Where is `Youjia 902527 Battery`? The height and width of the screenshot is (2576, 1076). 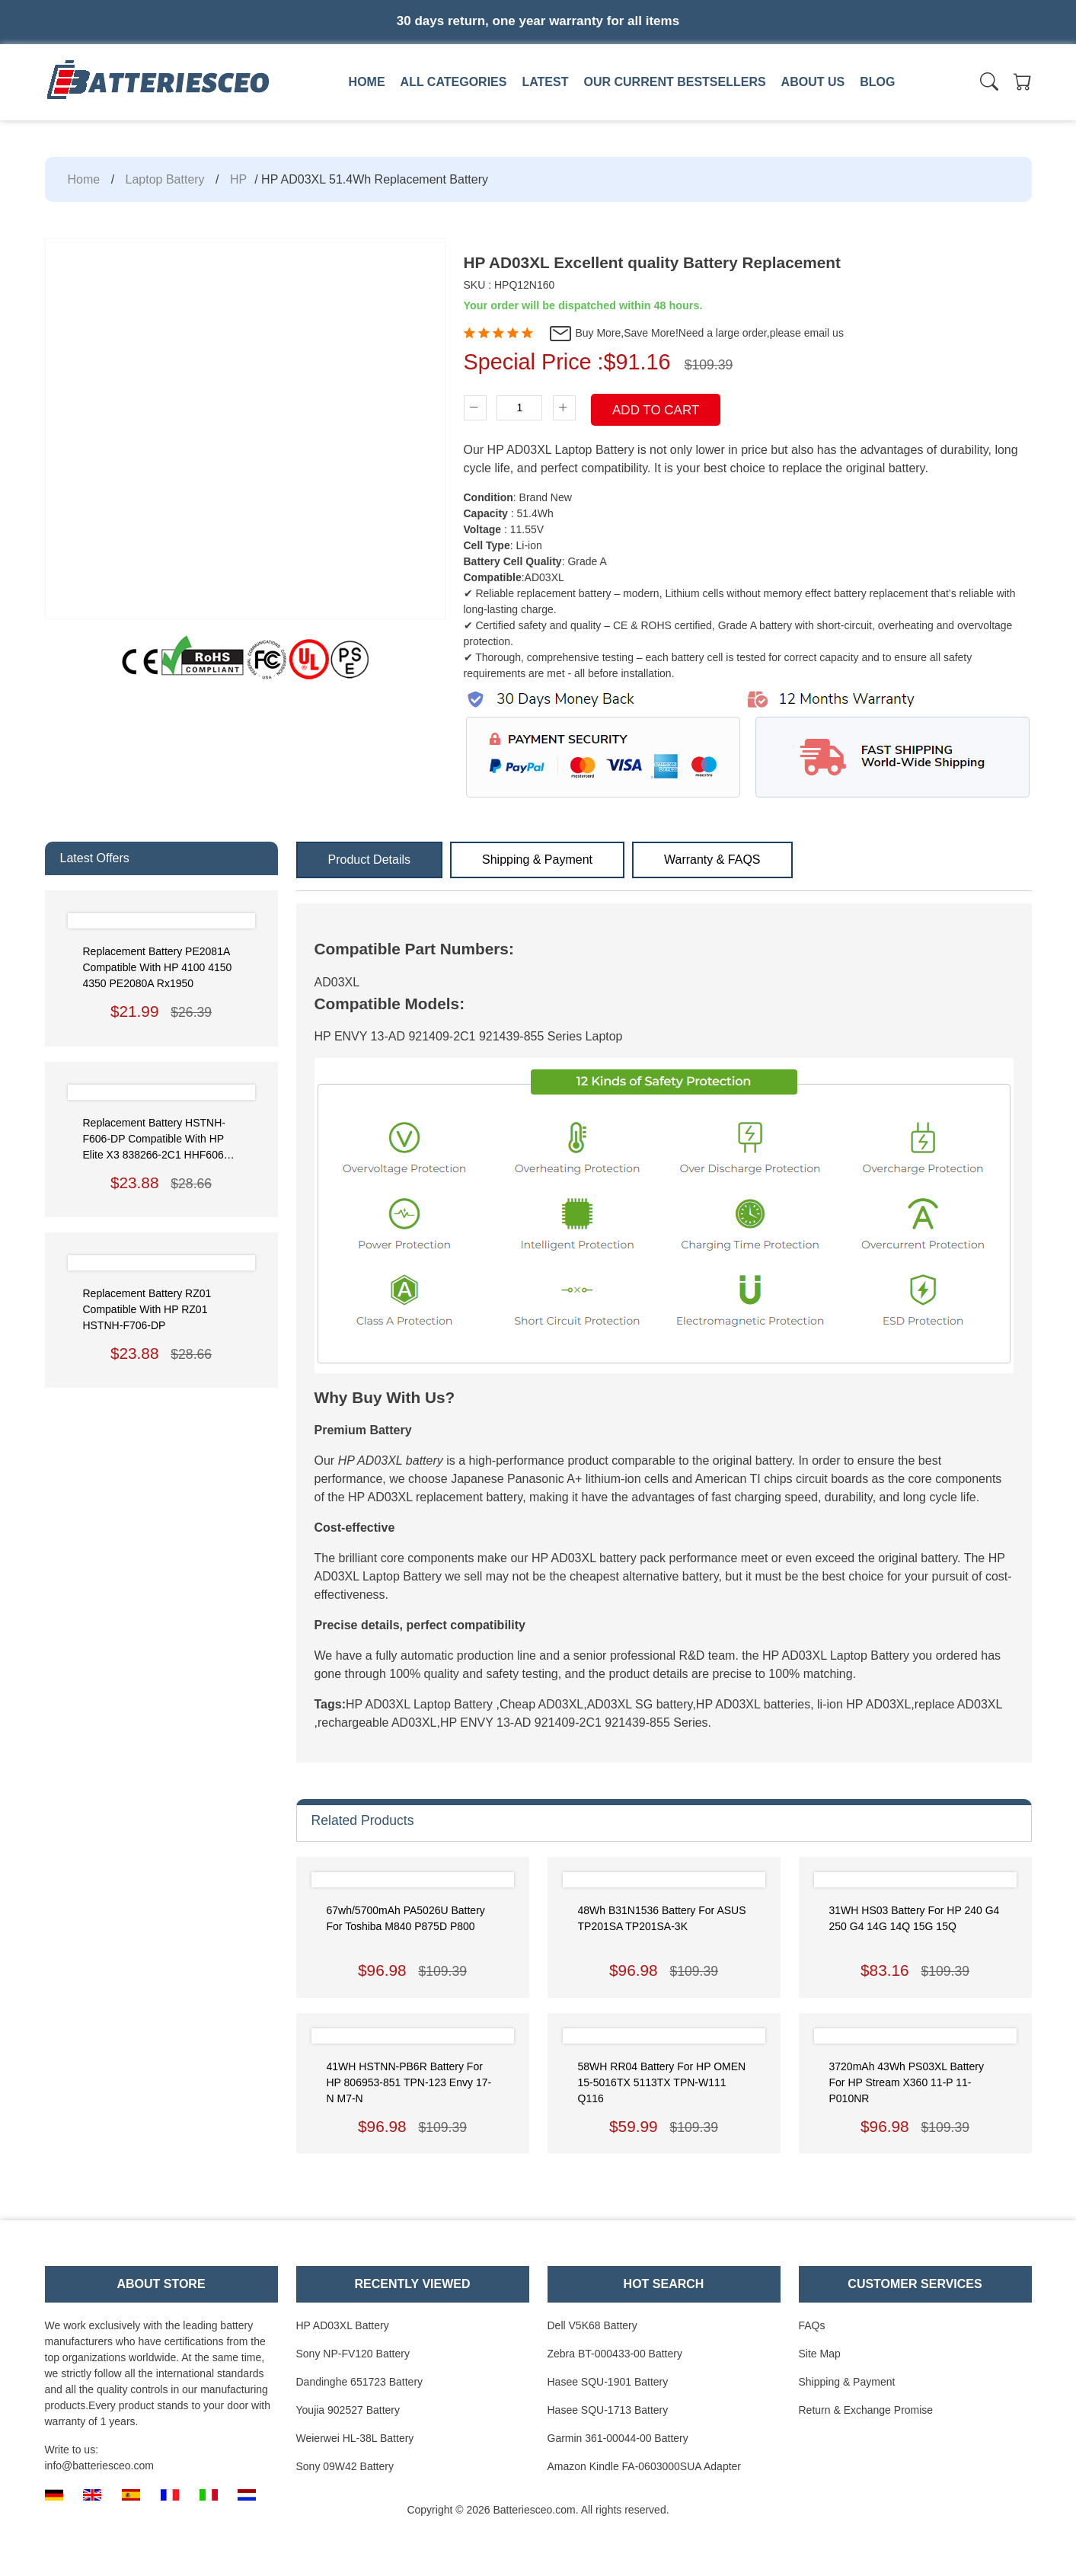
Youjia 902527 Battery is located at coordinates (348, 2410).